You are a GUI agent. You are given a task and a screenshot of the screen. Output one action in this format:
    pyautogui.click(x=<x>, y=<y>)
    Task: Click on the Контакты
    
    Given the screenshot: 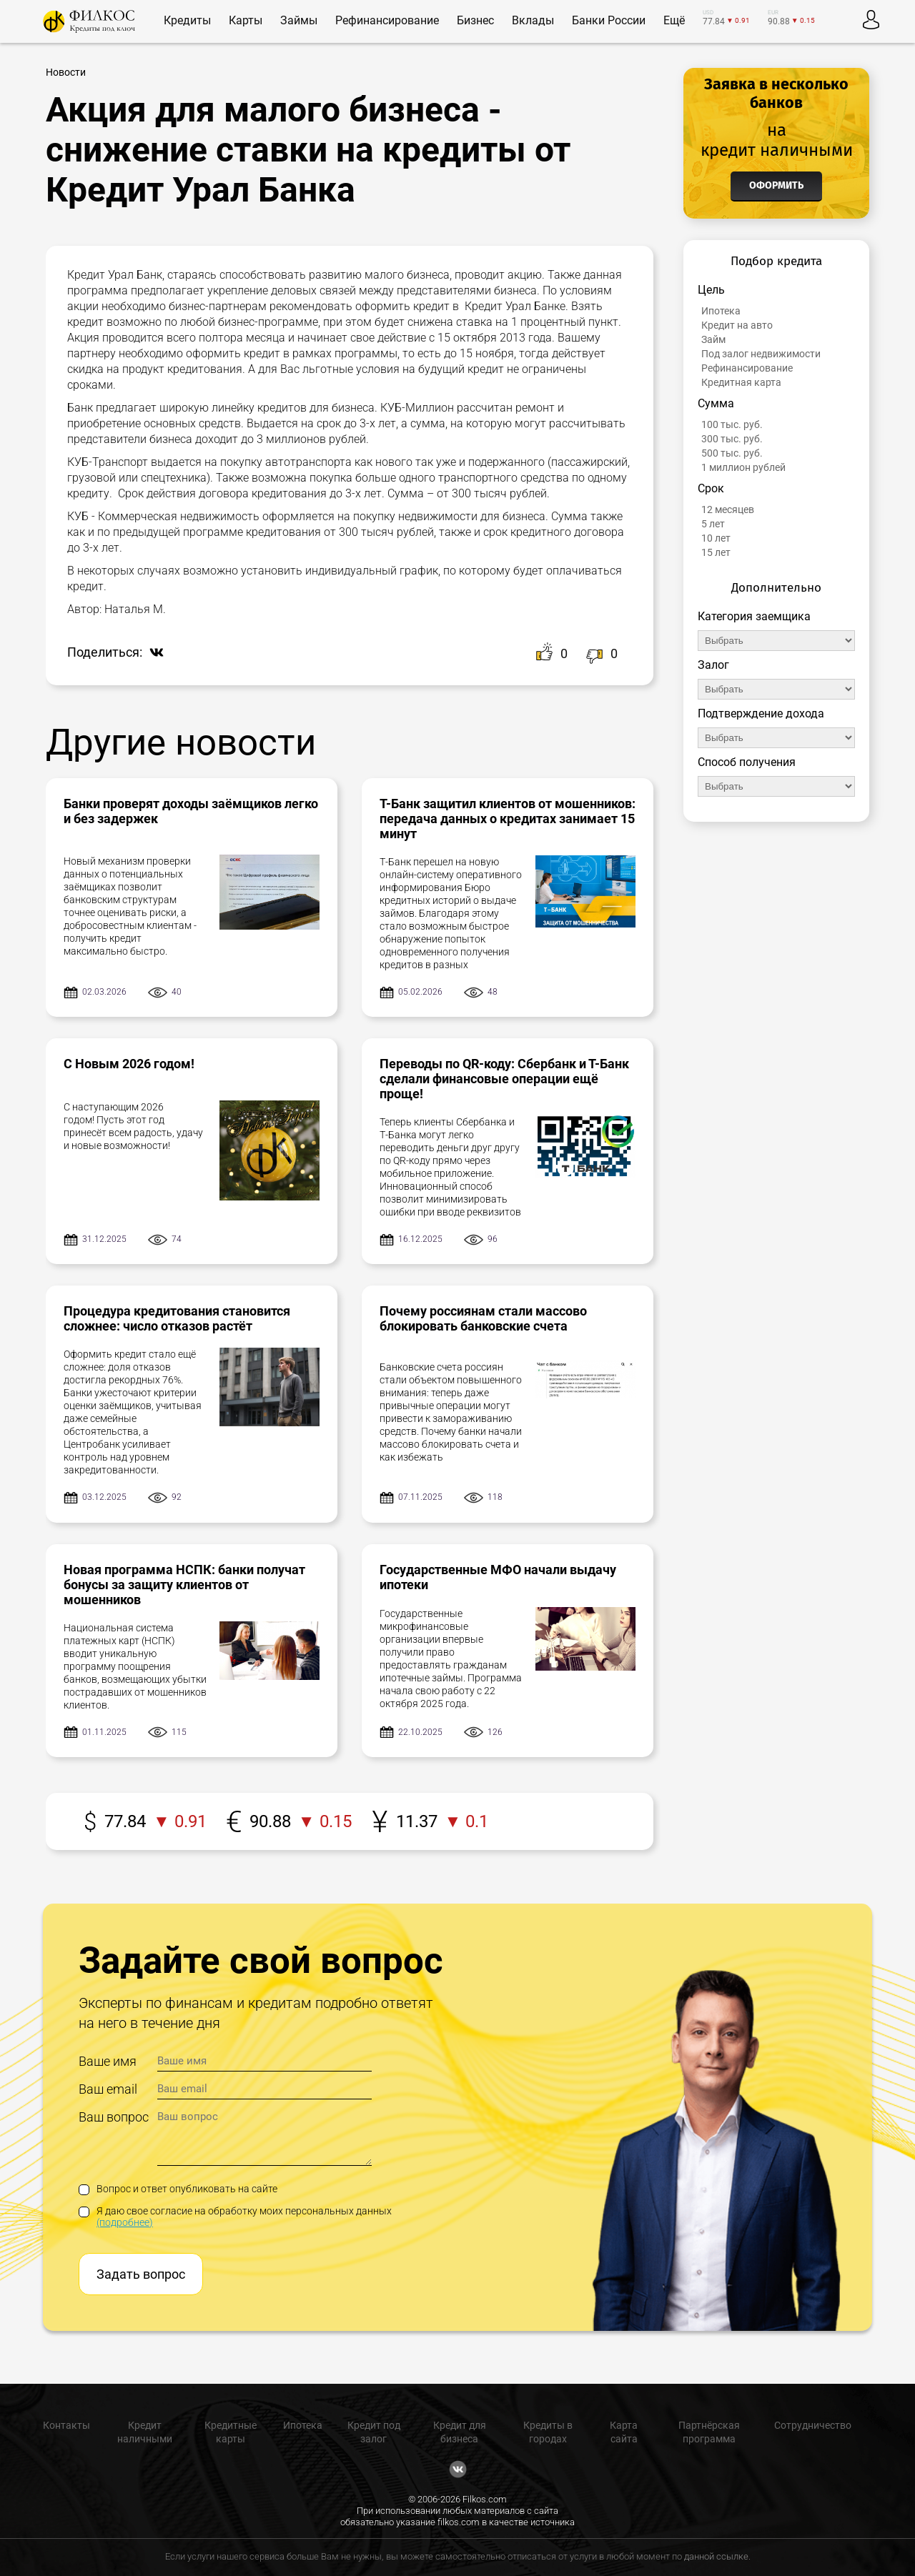 What is the action you would take?
    pyautogui.click(x=66, y=2425)
    